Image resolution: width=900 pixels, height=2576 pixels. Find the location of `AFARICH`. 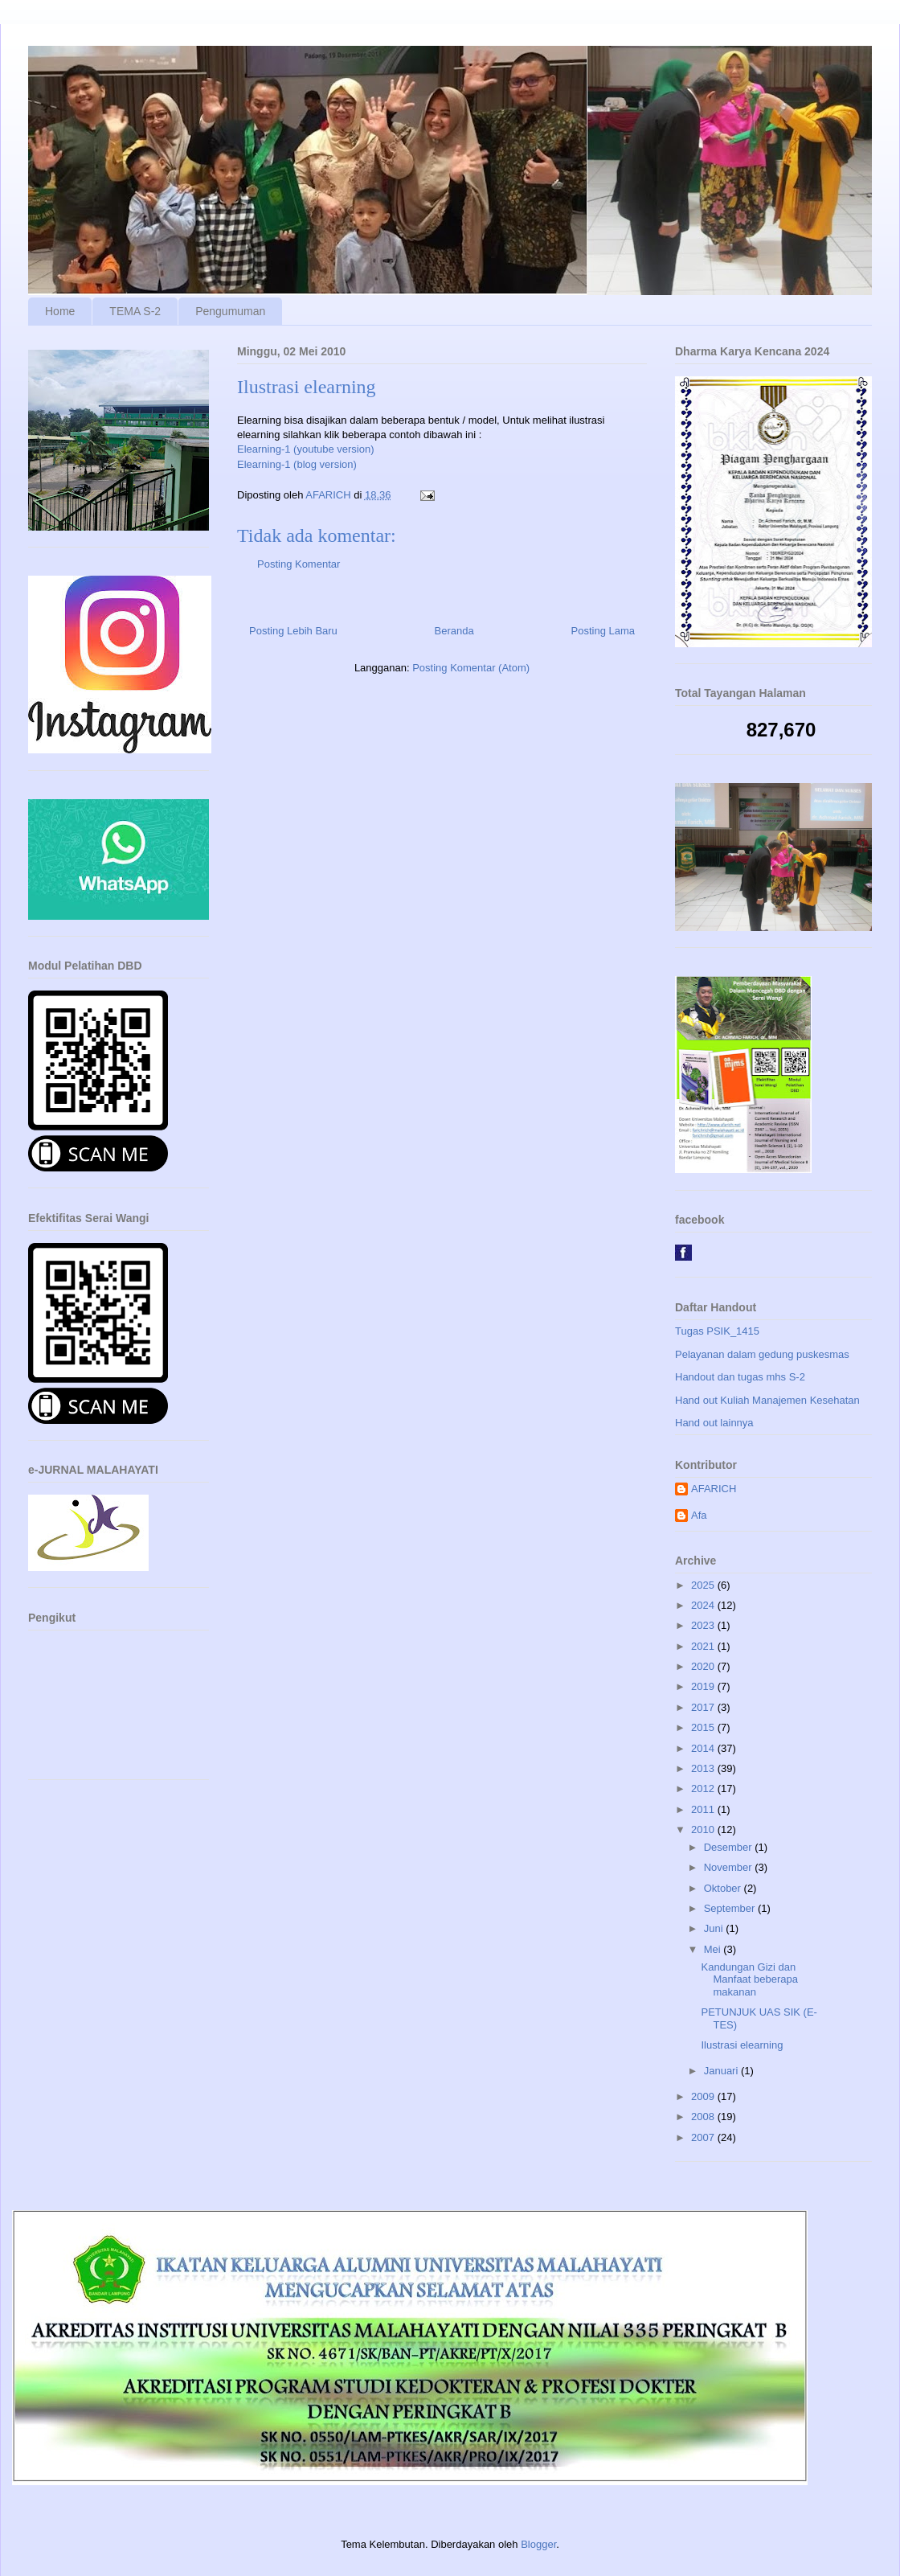

AFARICH is located at coordinates (713, 1489).